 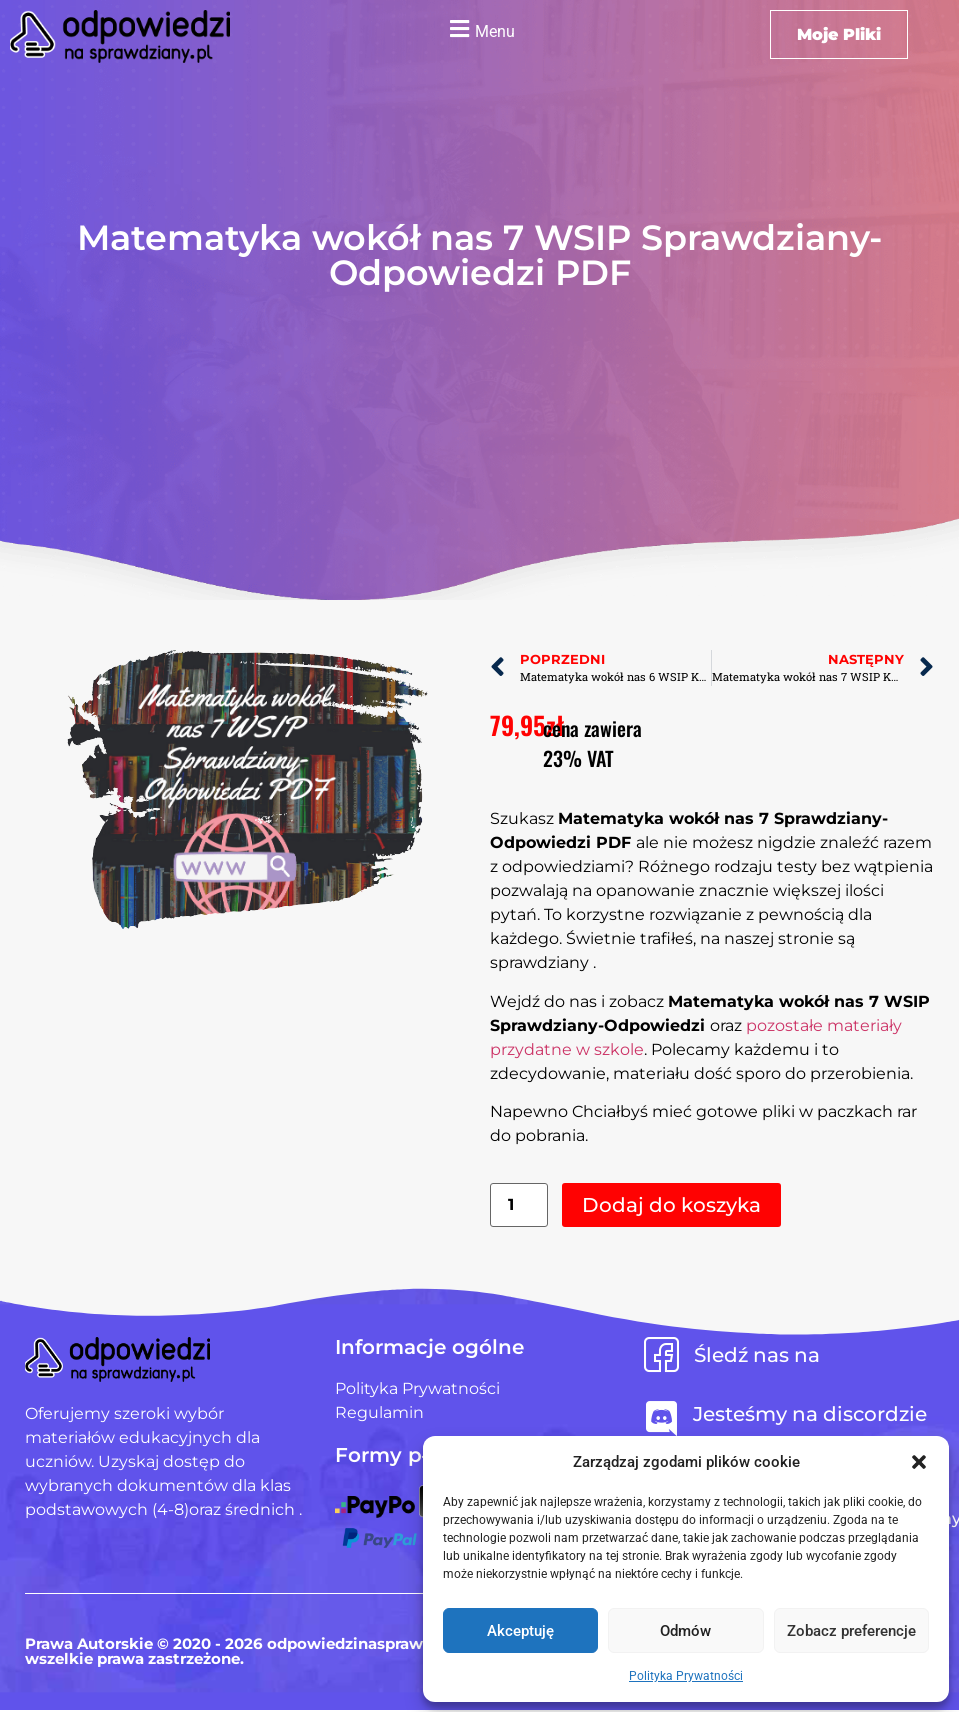 I want to click on [button], so click(x=919, y=1462).